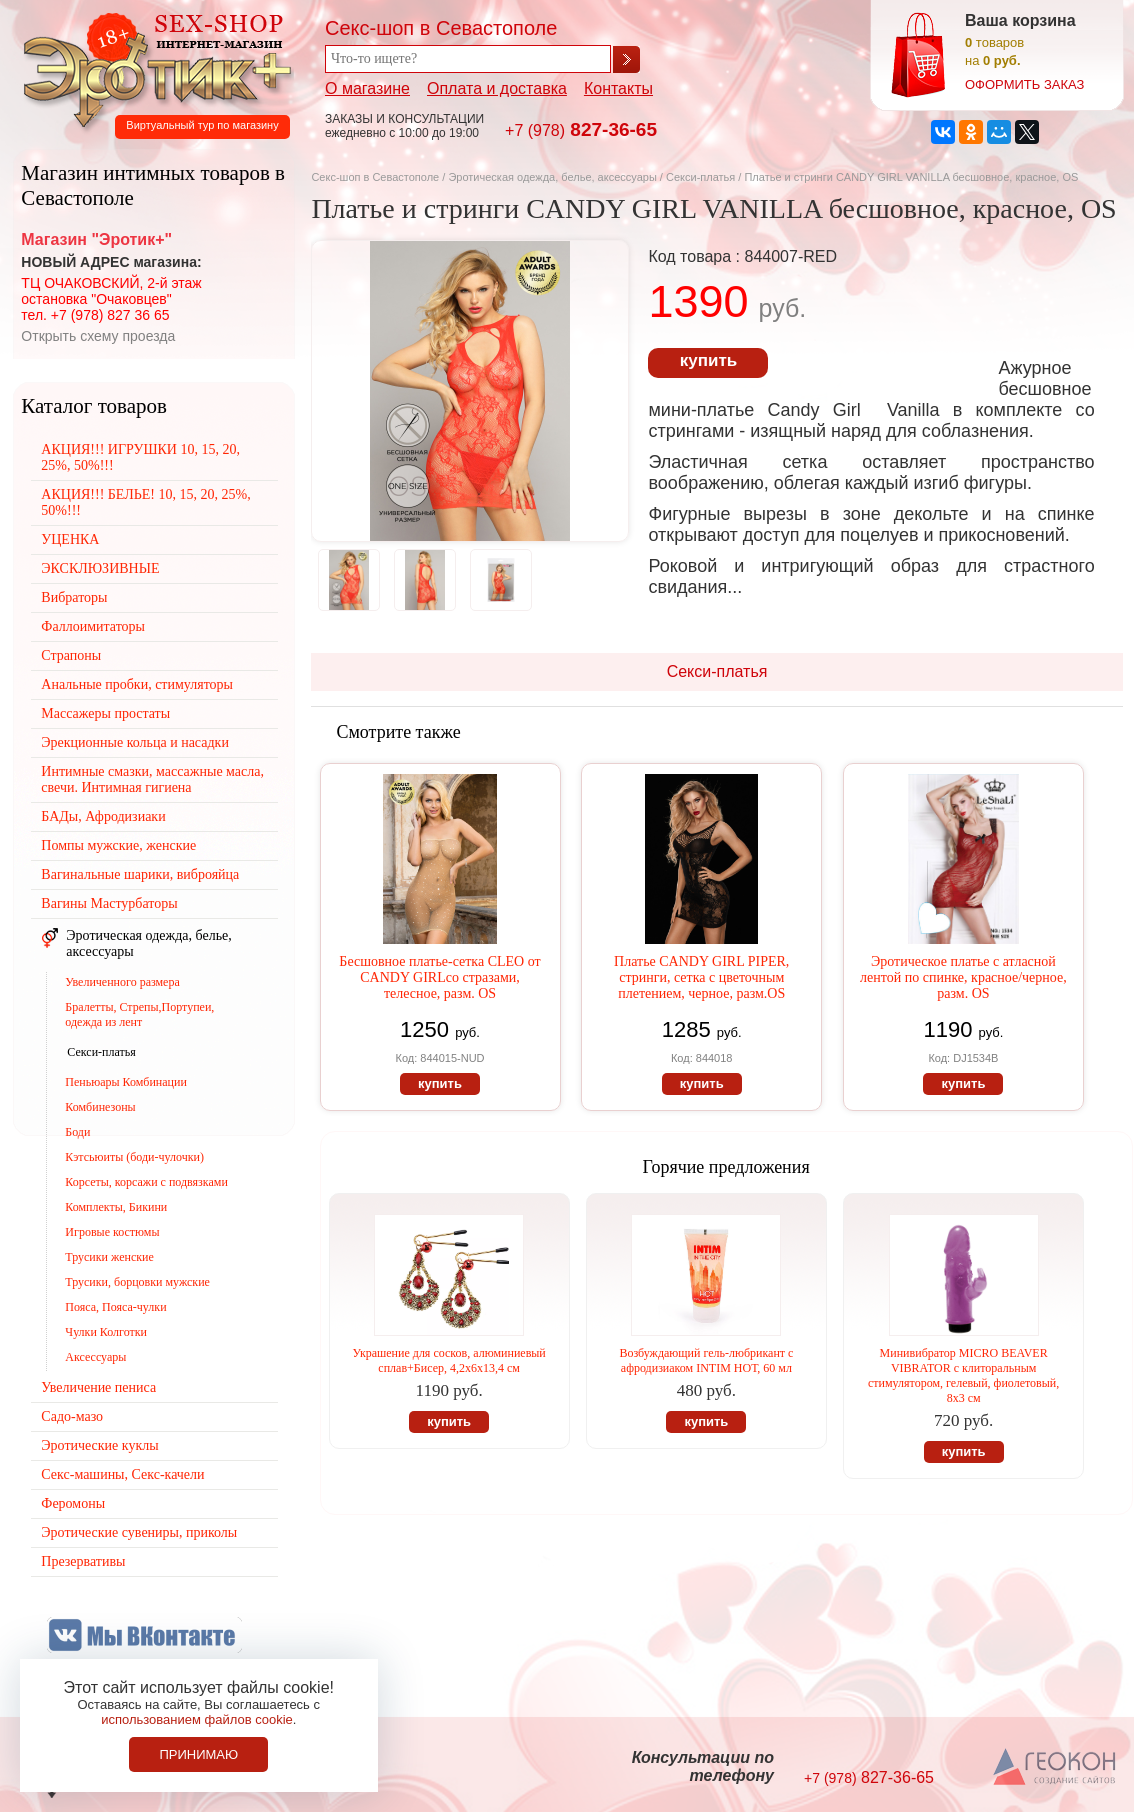 The height and width of the screenshot is (1812, 1134). What do you see at coordinates (139, 1014) in the screenshot?
I see `Бралетты, Стрепы,Портупеи, одежда из лент` at bounding box center [139, 1014].